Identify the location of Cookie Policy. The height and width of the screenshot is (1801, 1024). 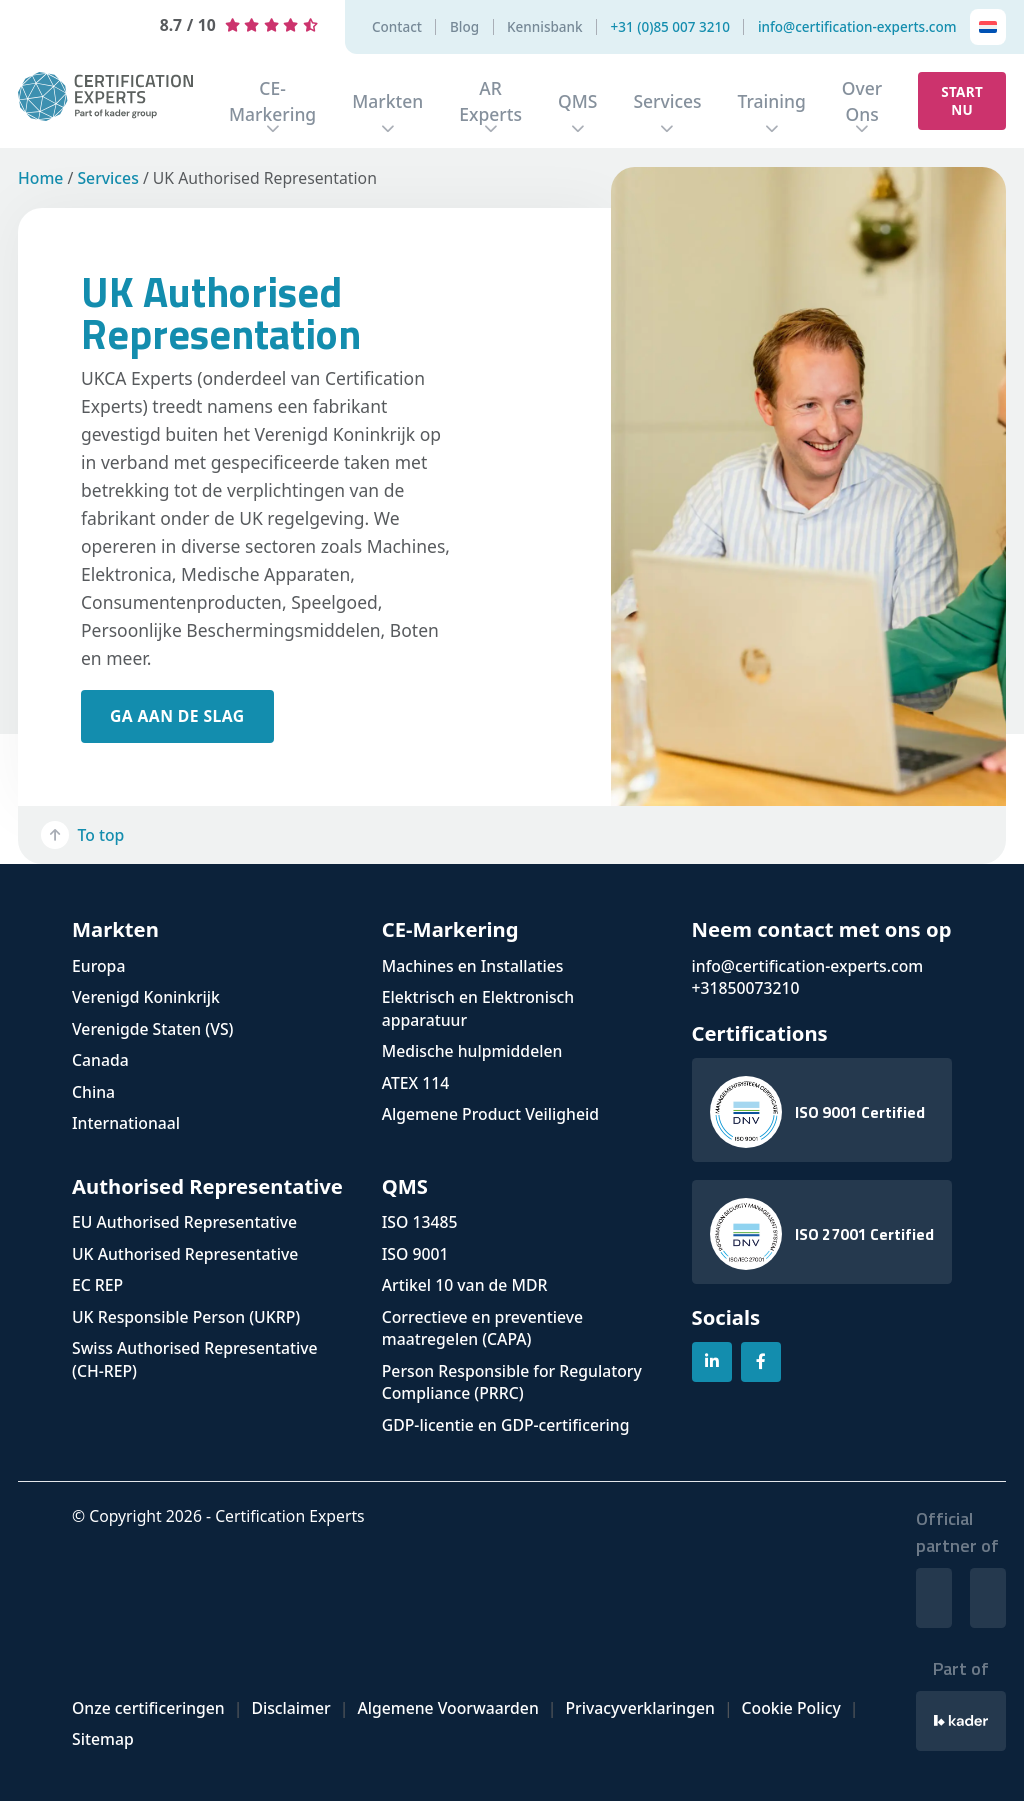
(791, 1708).